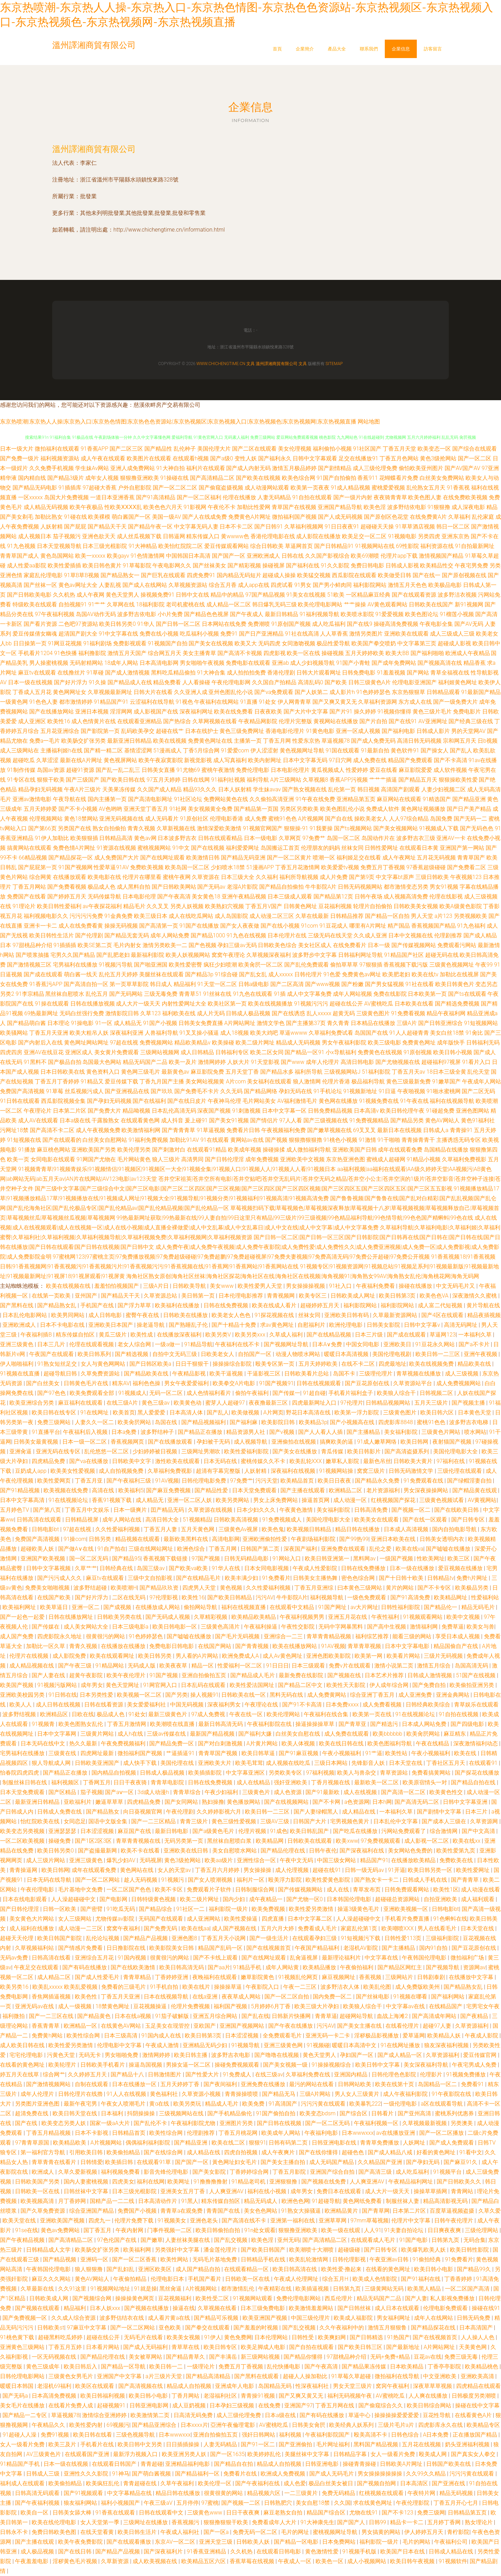  Describe the element at coordinates (353, 1295) in the screenshot. I see `日韩欧美成人网址` at that location.